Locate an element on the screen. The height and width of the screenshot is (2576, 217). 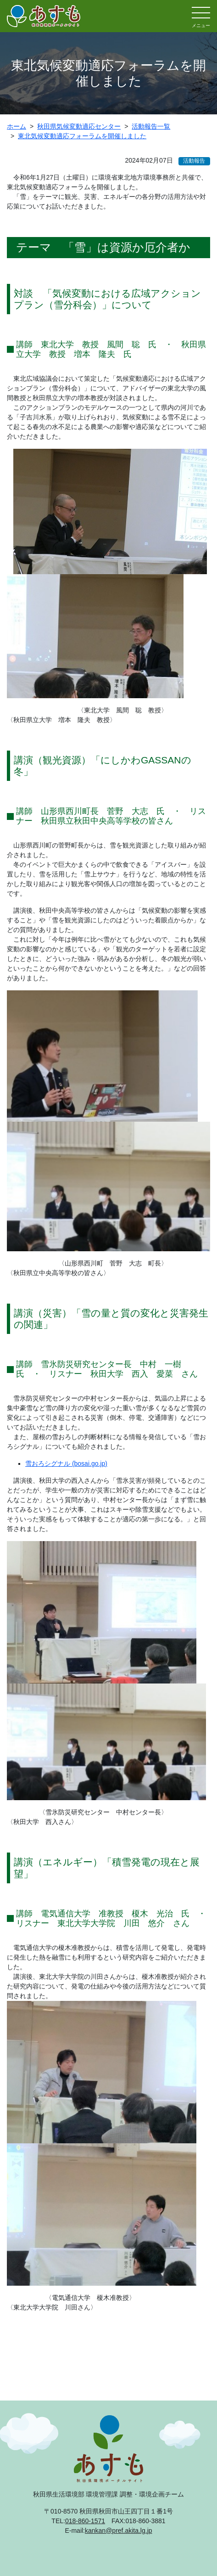
018-860-1571 is located at coordinates (85, 2521).